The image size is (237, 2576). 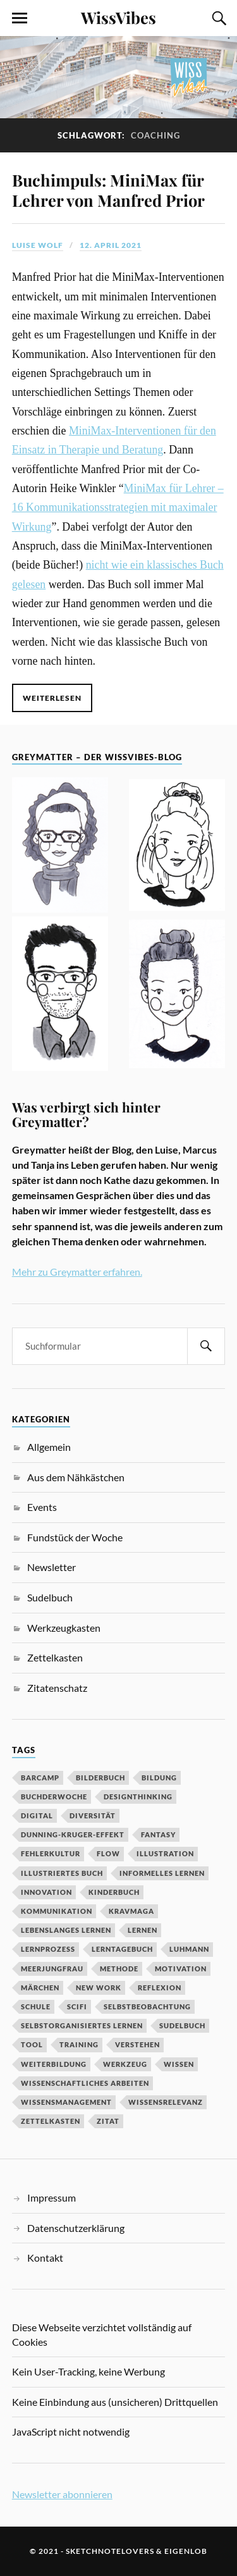 What do you see at coordinates (56, 1911) in the screenshot?
I see `Kommunikation [Kommunikation (3 Einträge)]` at bounding box center [56, 1911].